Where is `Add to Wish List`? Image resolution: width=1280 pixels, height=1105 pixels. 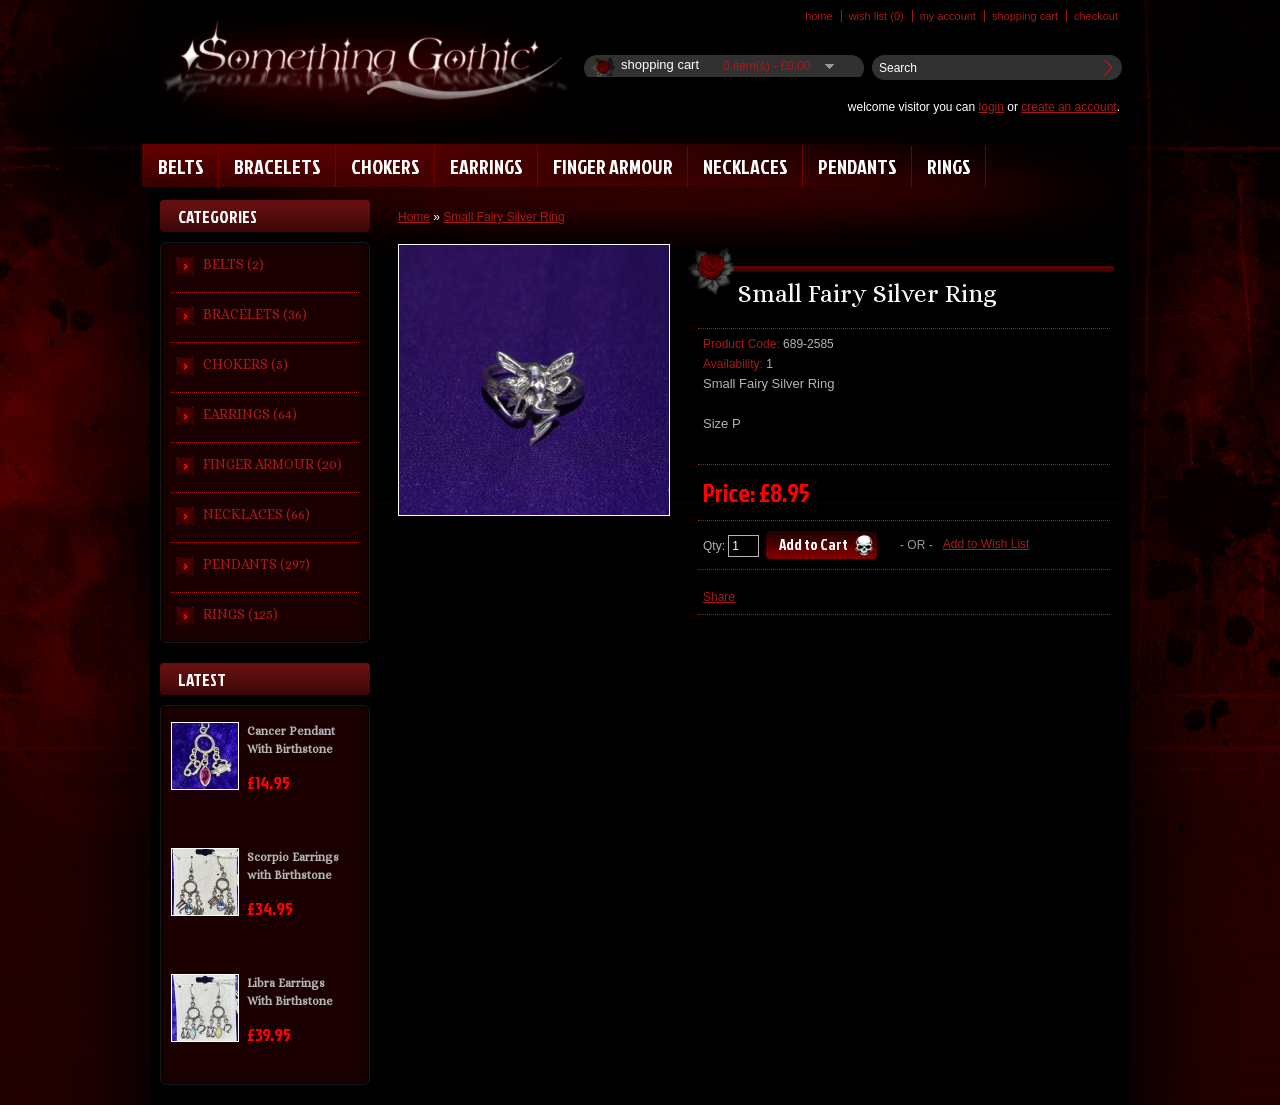 Add to Wish List is located at coordinates (986, 544).